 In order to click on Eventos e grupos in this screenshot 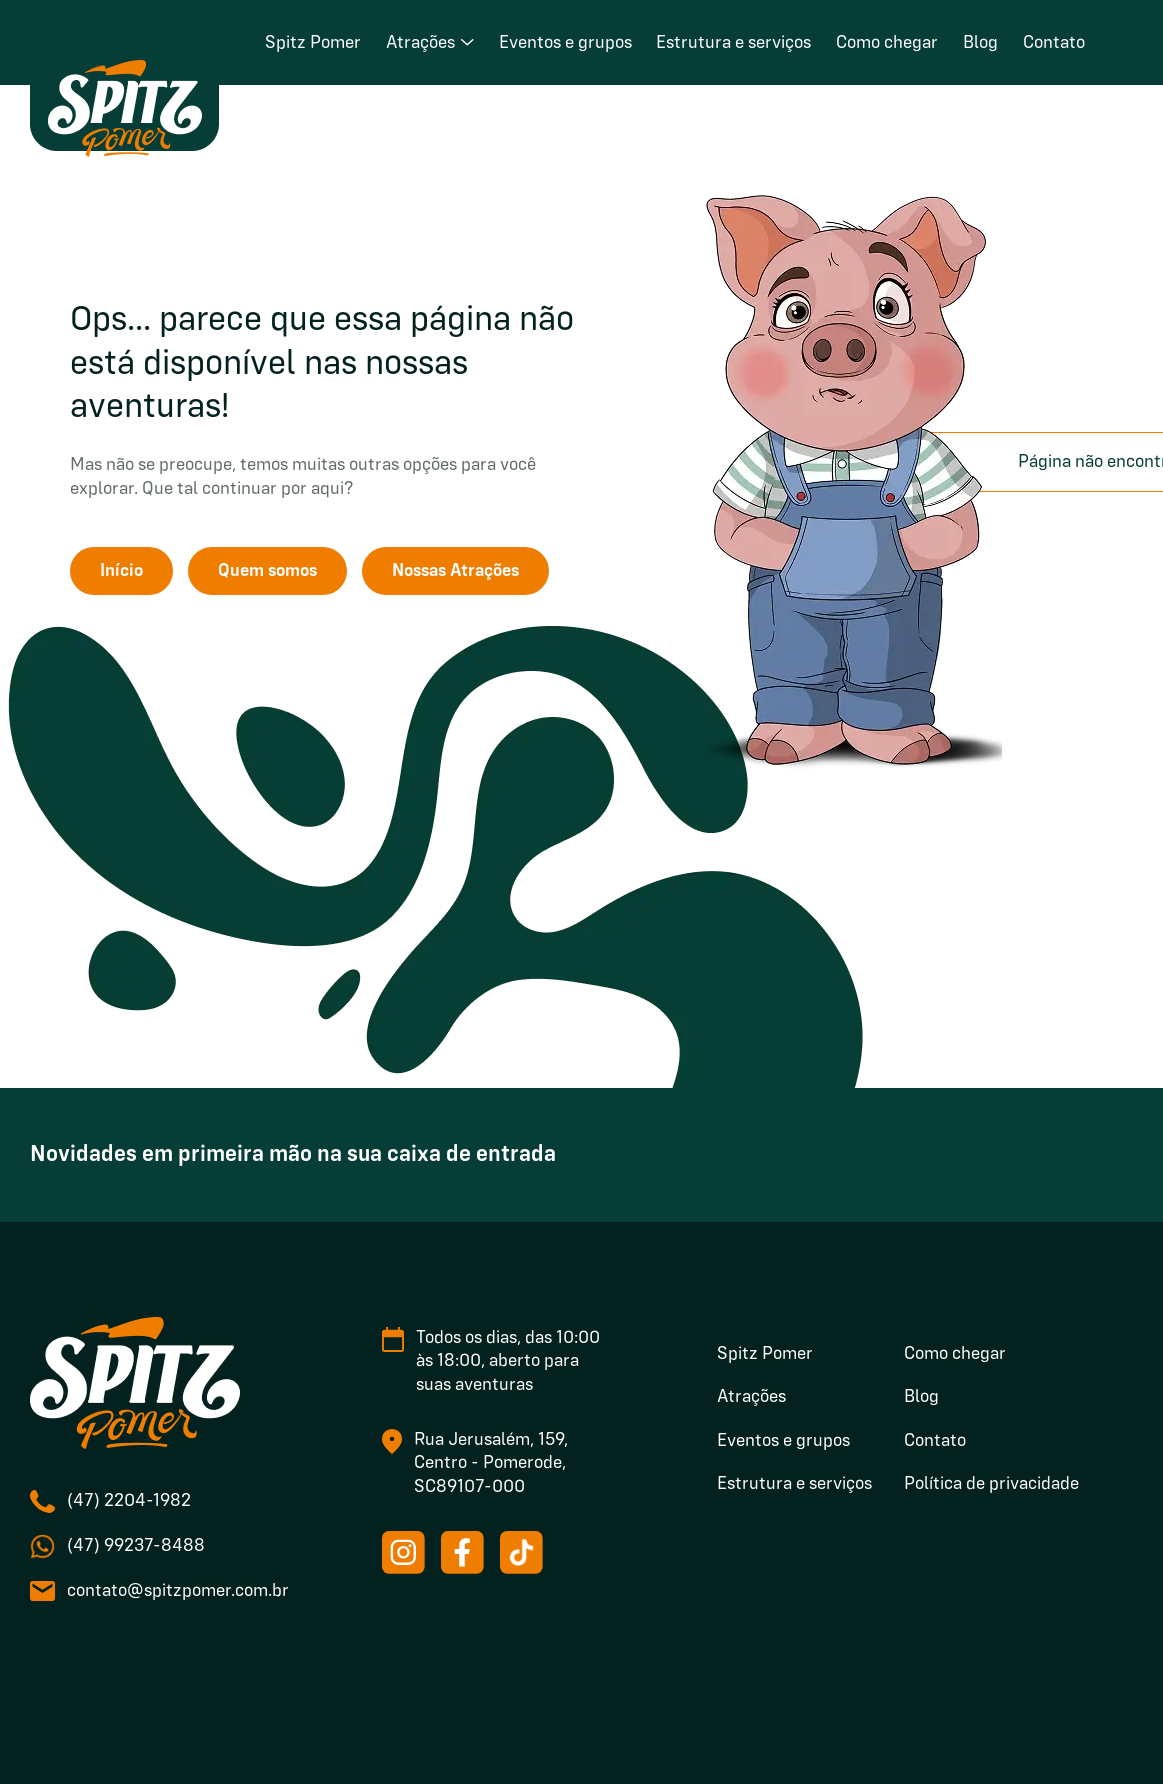, I will do `click(565, 43)`.